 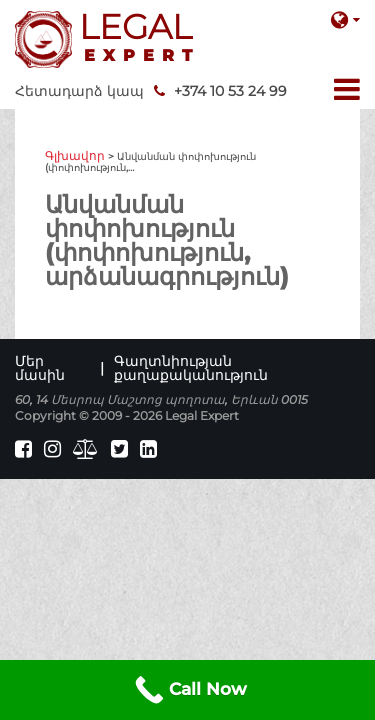 What do you see at coordinates (75, 155) in the screenshot?
I see `Գլխավոր` at bounding box center [75, 155].